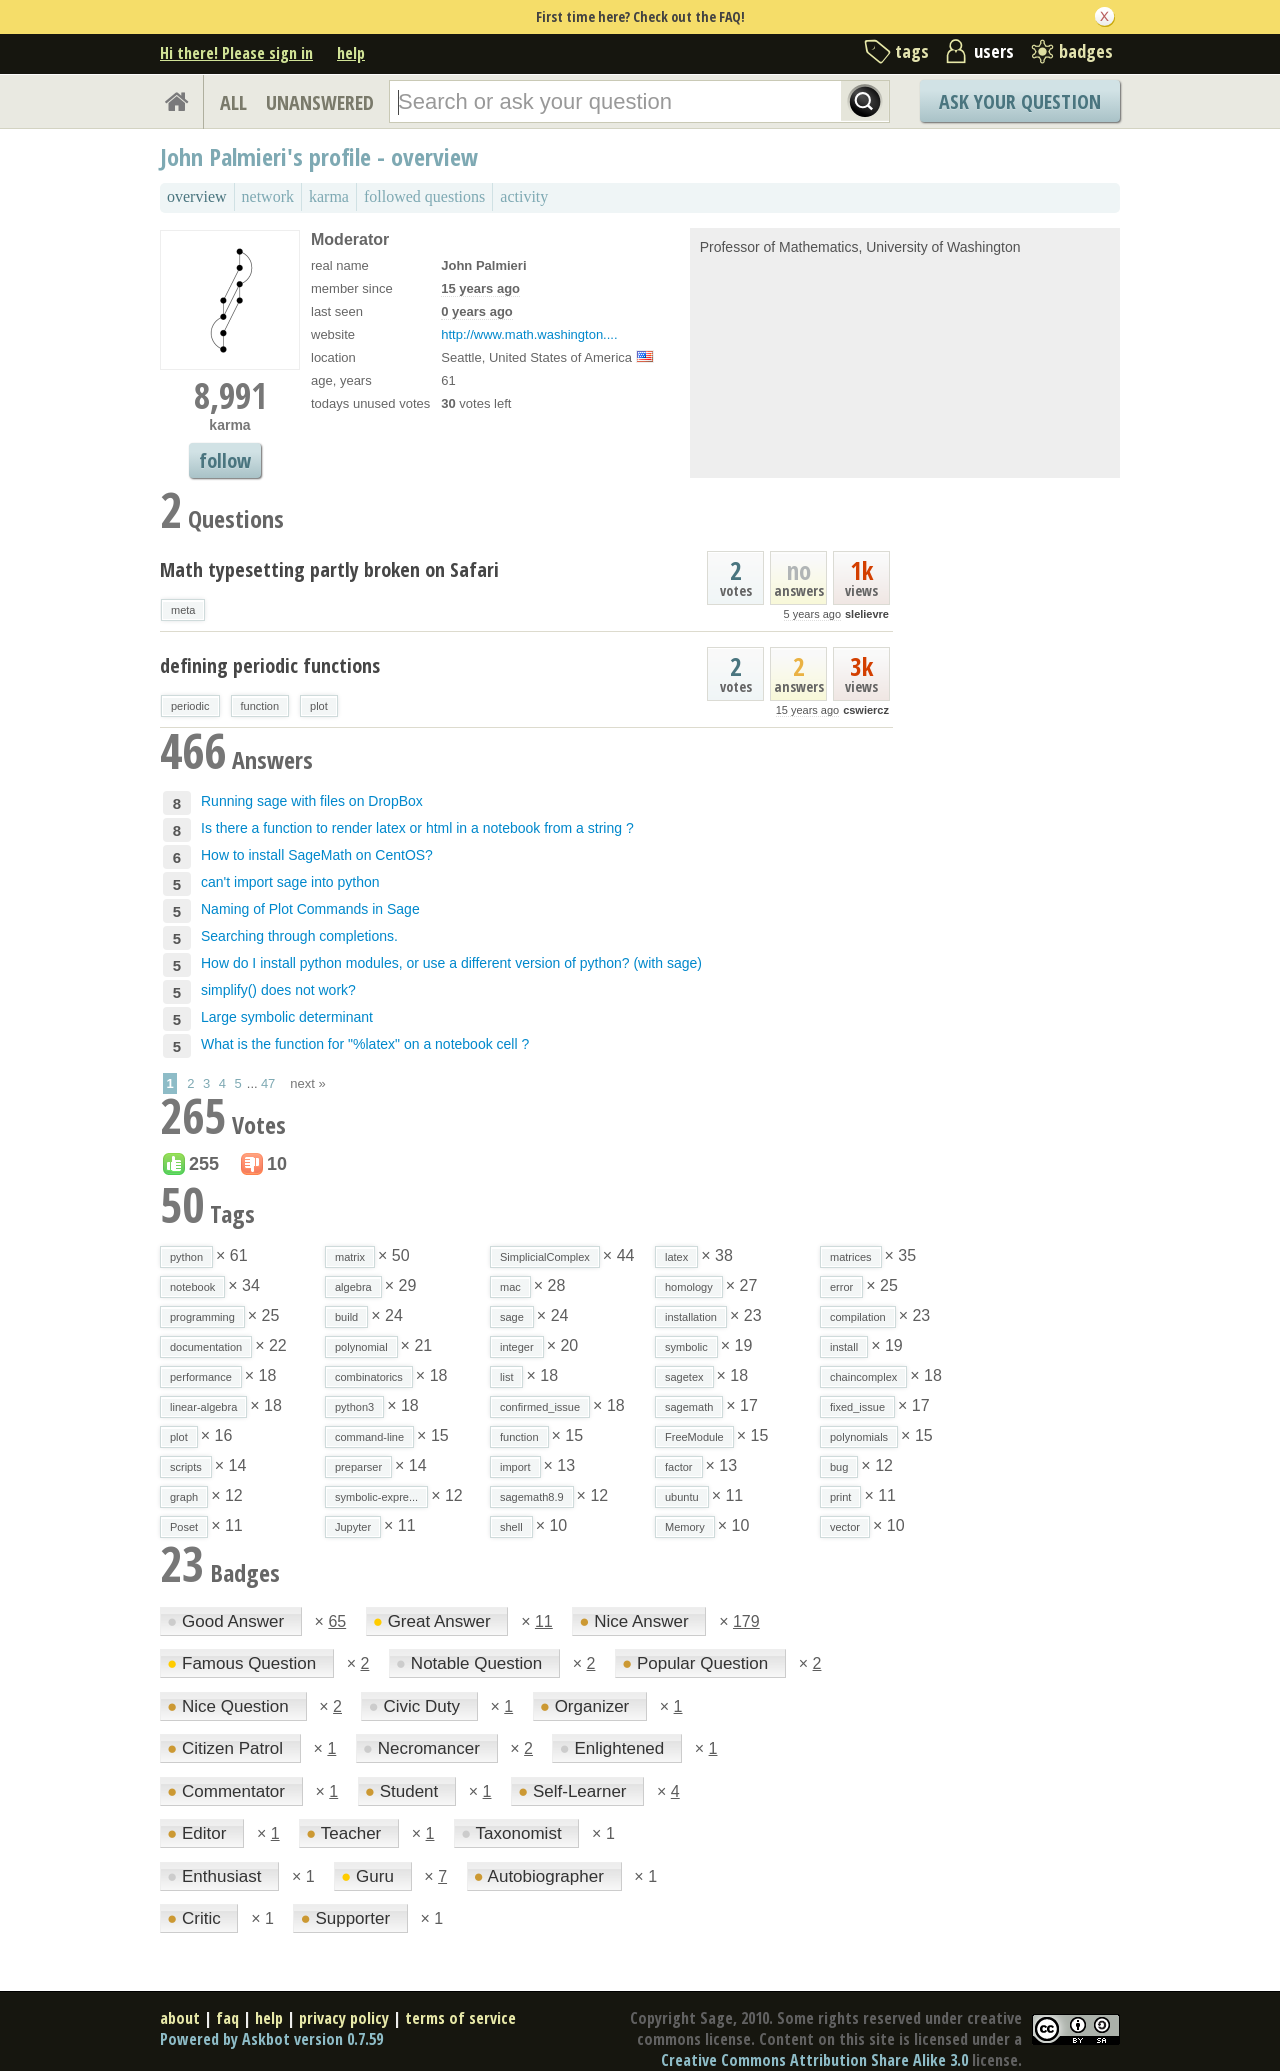 Image resolution: width=1280 pixels, height=2071 pixels. Describe the element at coordinates (351, 53) in the screenshot. I see `help` at that location.